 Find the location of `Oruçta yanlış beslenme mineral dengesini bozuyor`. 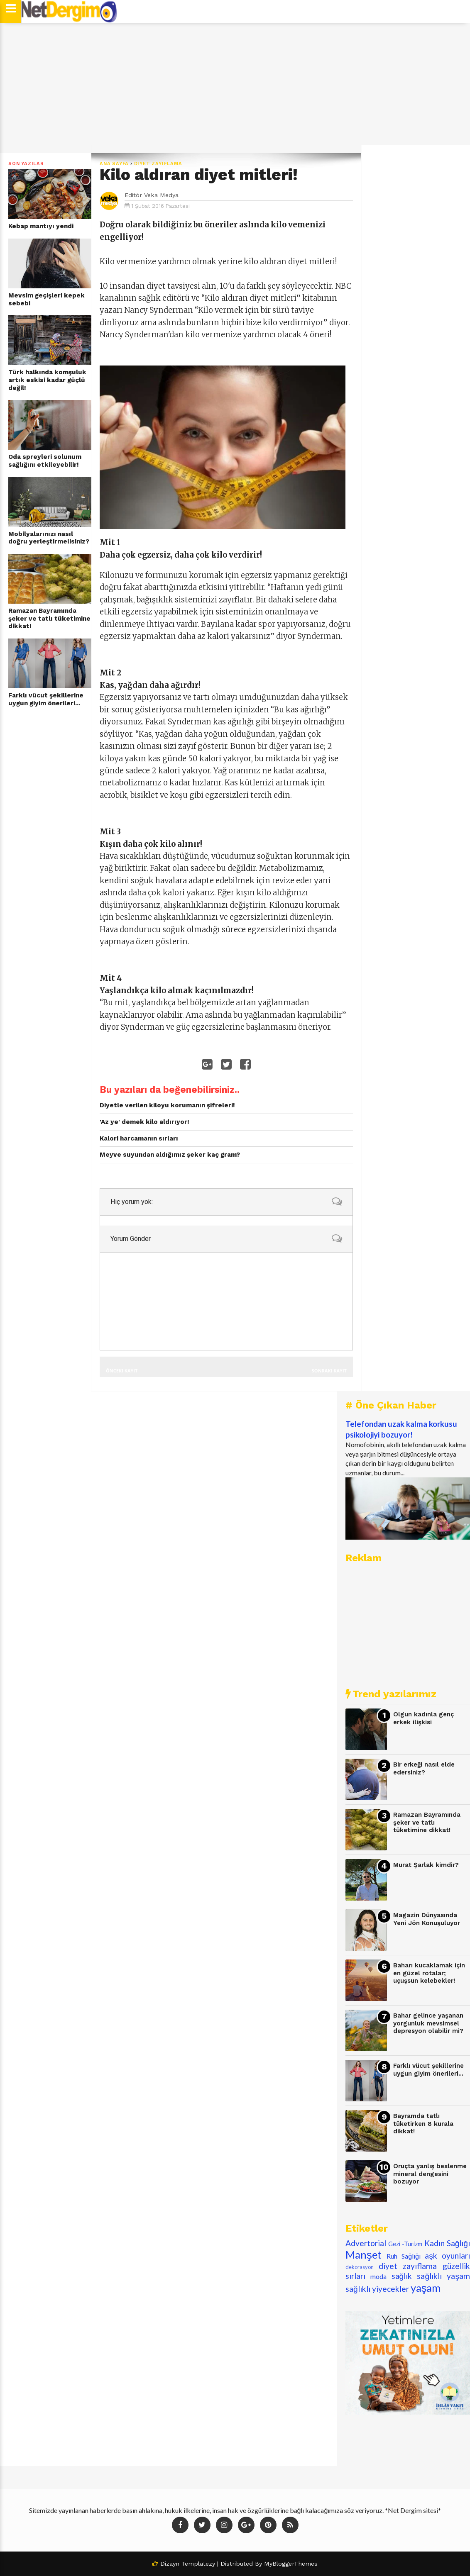

Oruçta yanlış beslenme mineral dengesini bozuyor is located at coordinates (430, 2173).